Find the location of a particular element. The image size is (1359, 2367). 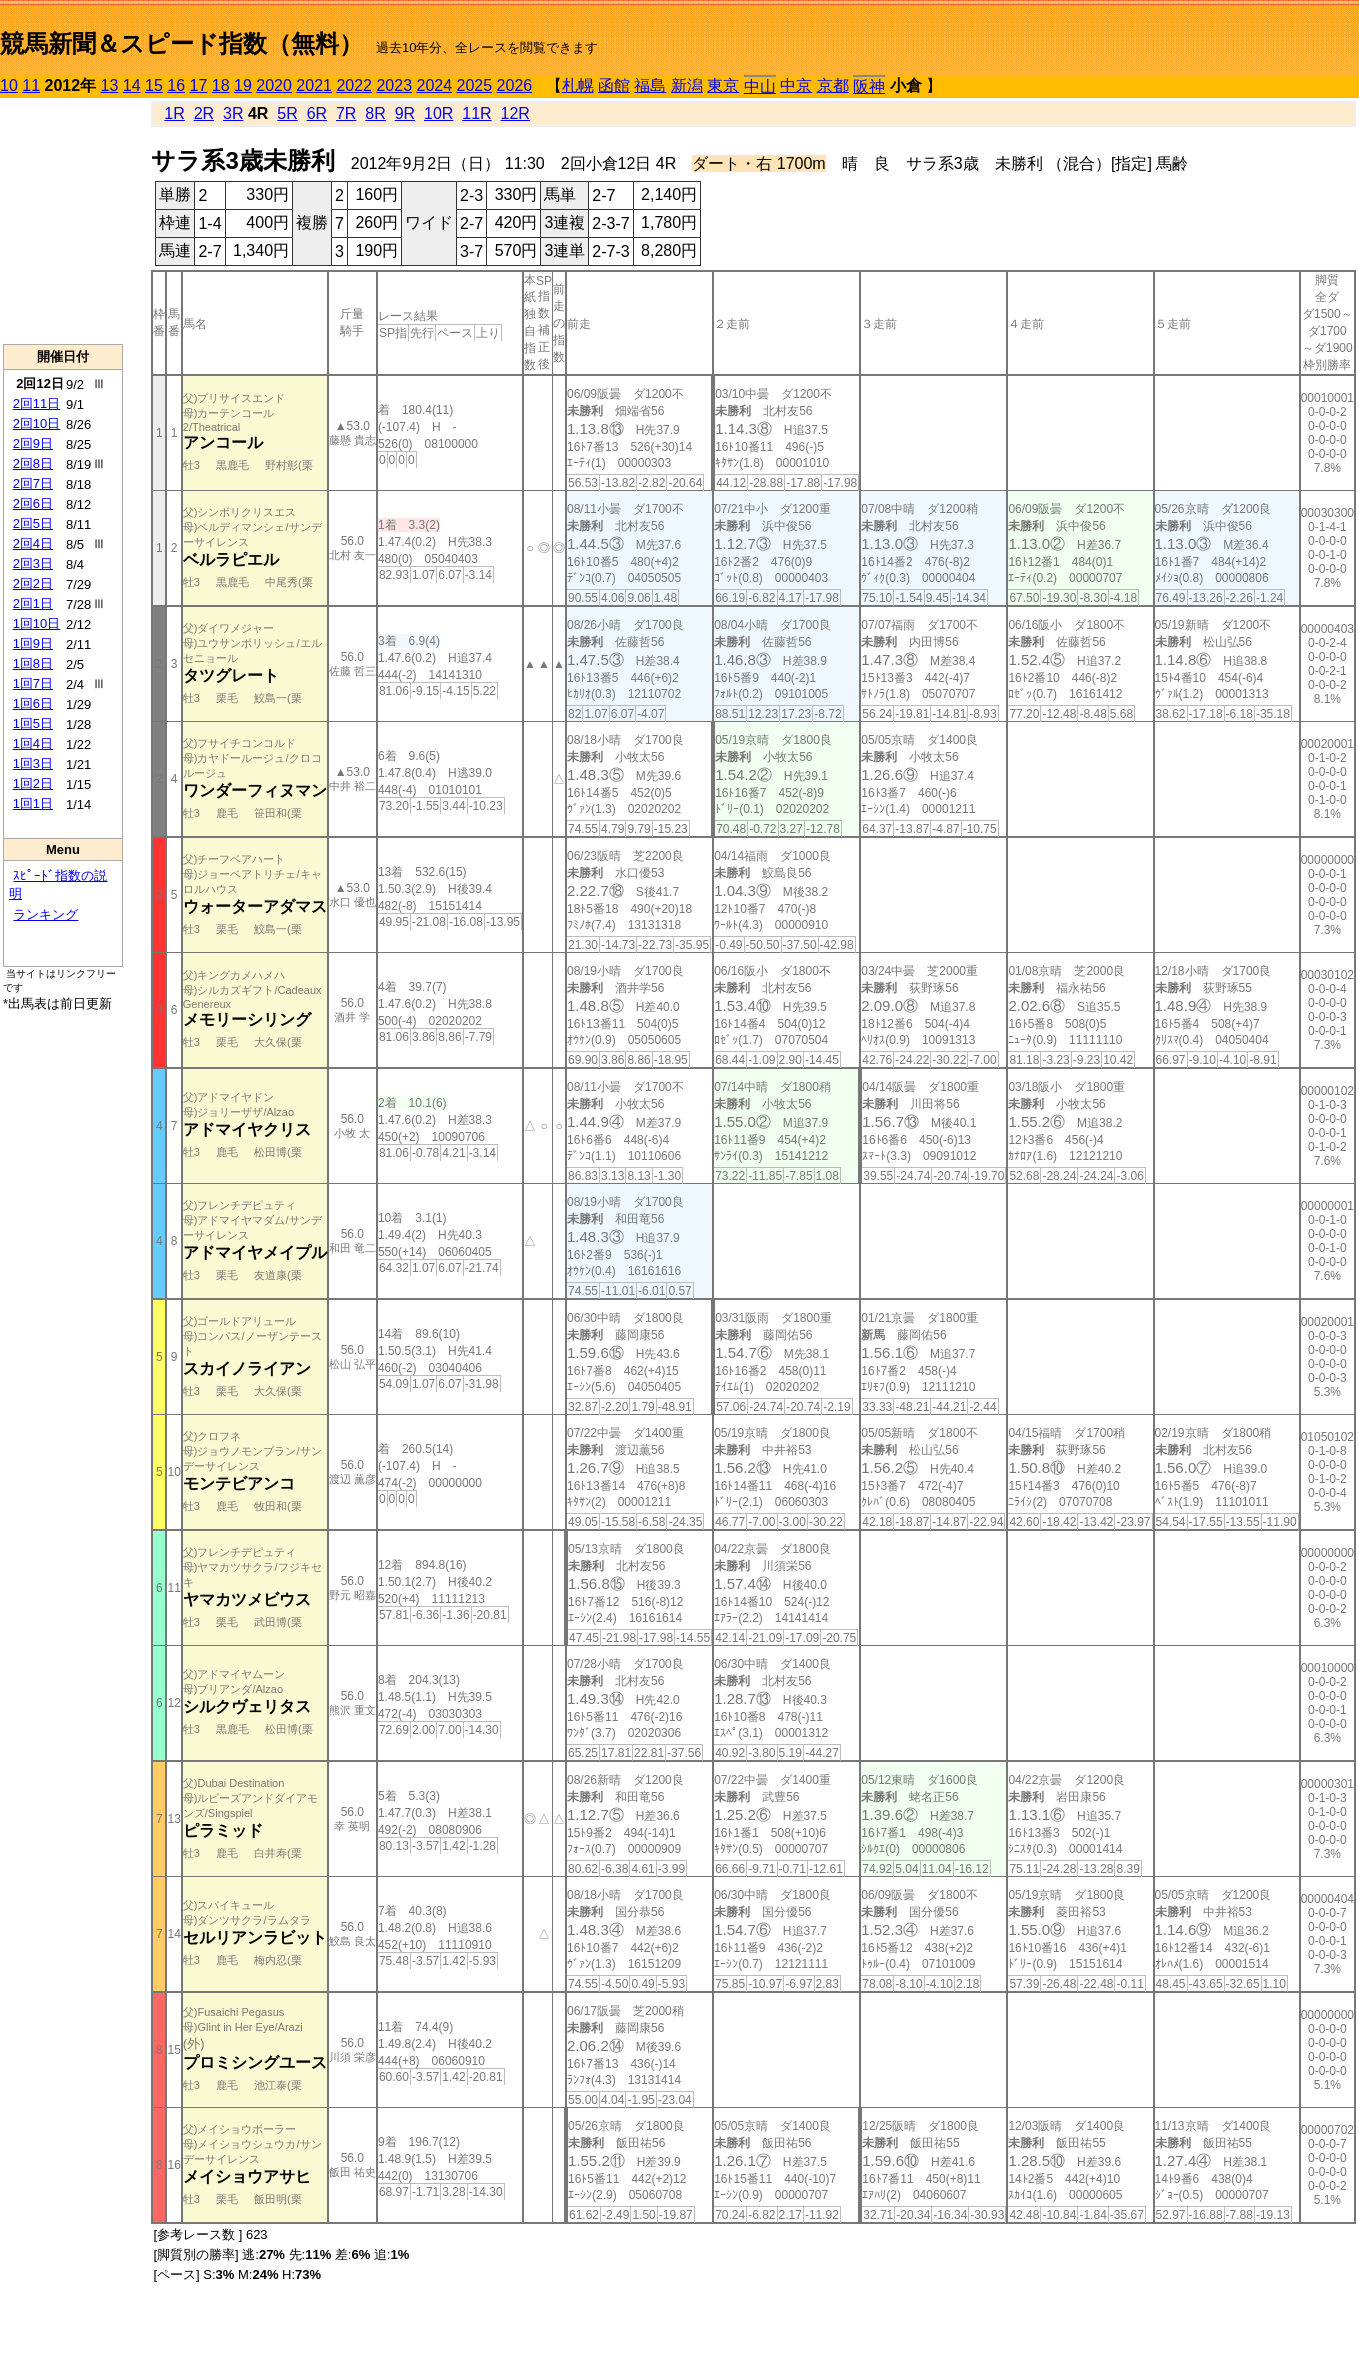

2回7日 is located at coordinates (33, 483).